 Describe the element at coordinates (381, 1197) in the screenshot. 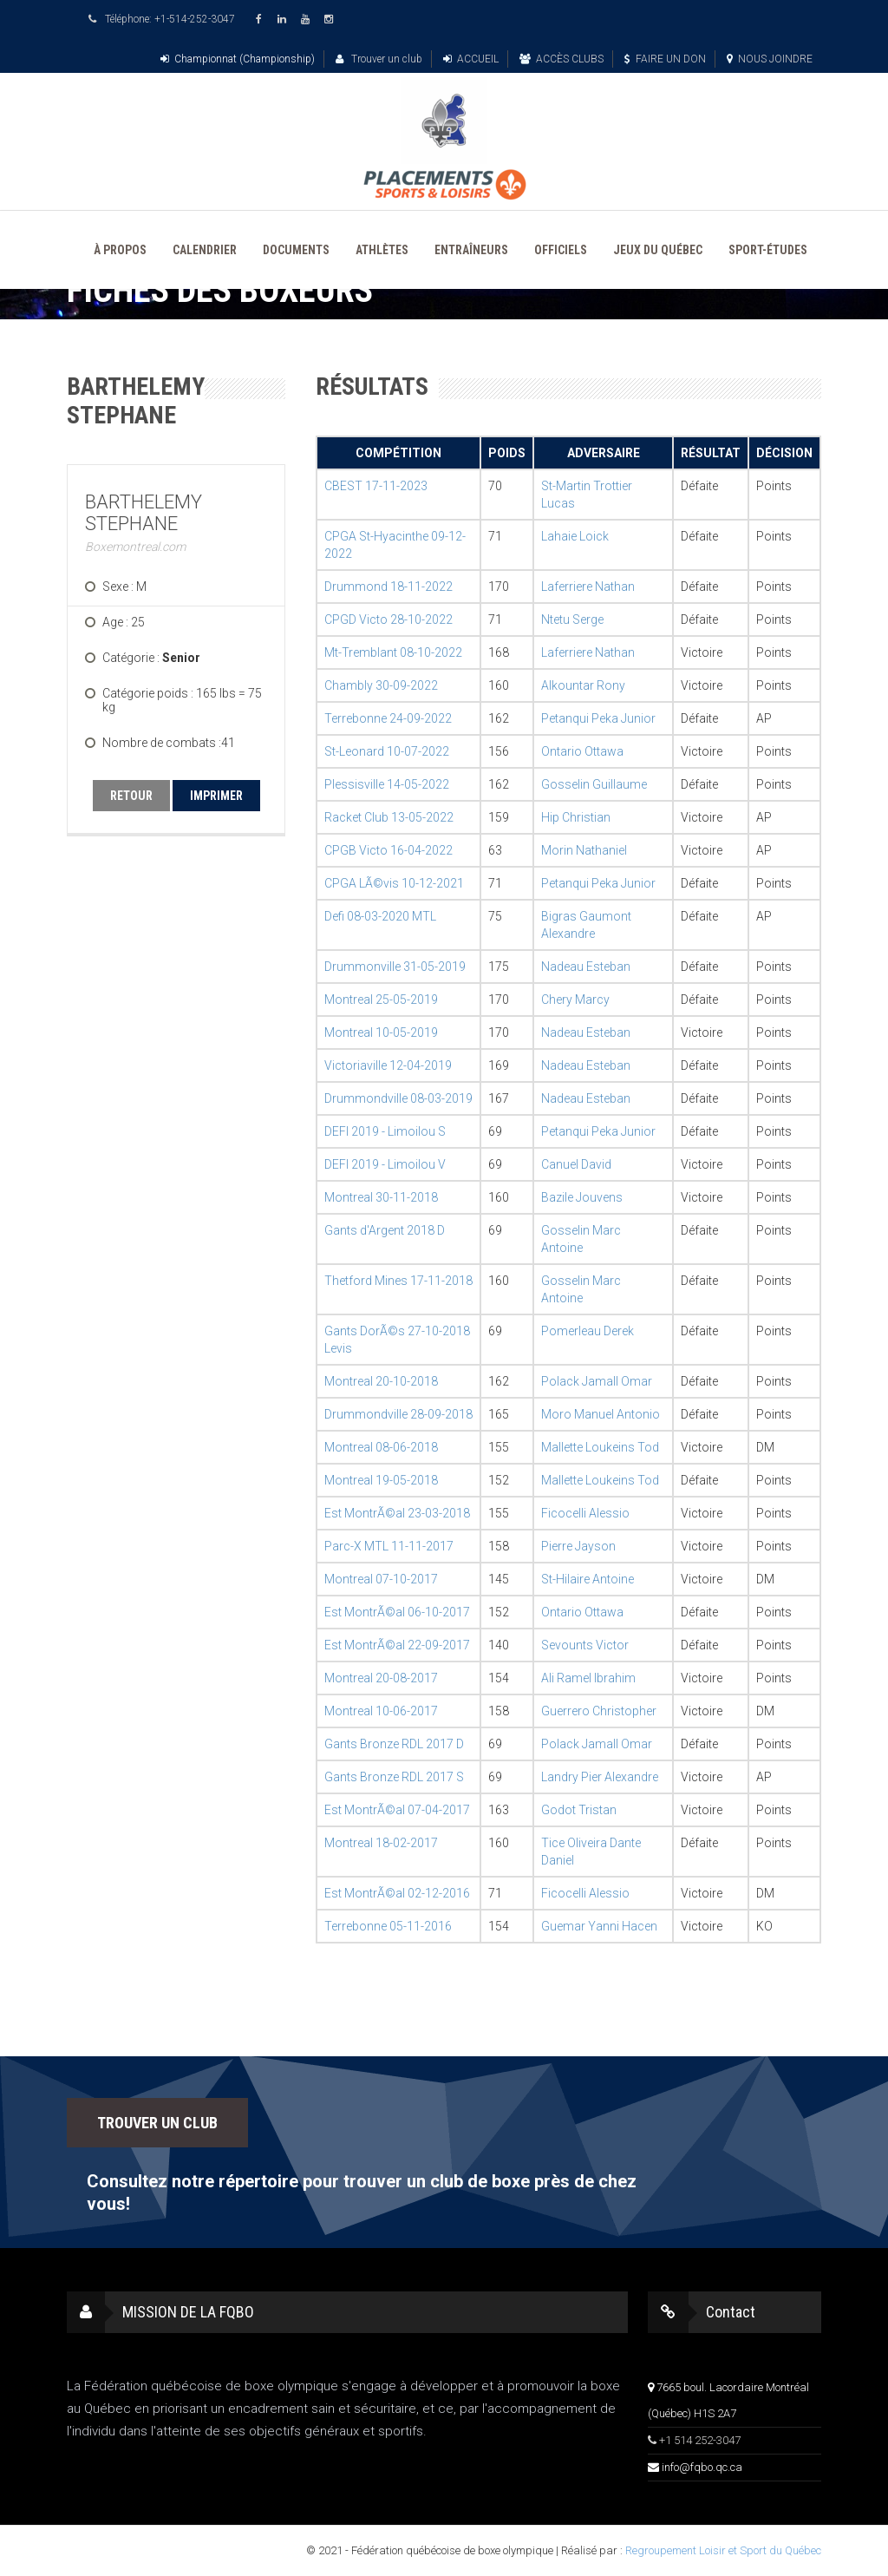

I see `Montreal 30-11-2018` at that location.